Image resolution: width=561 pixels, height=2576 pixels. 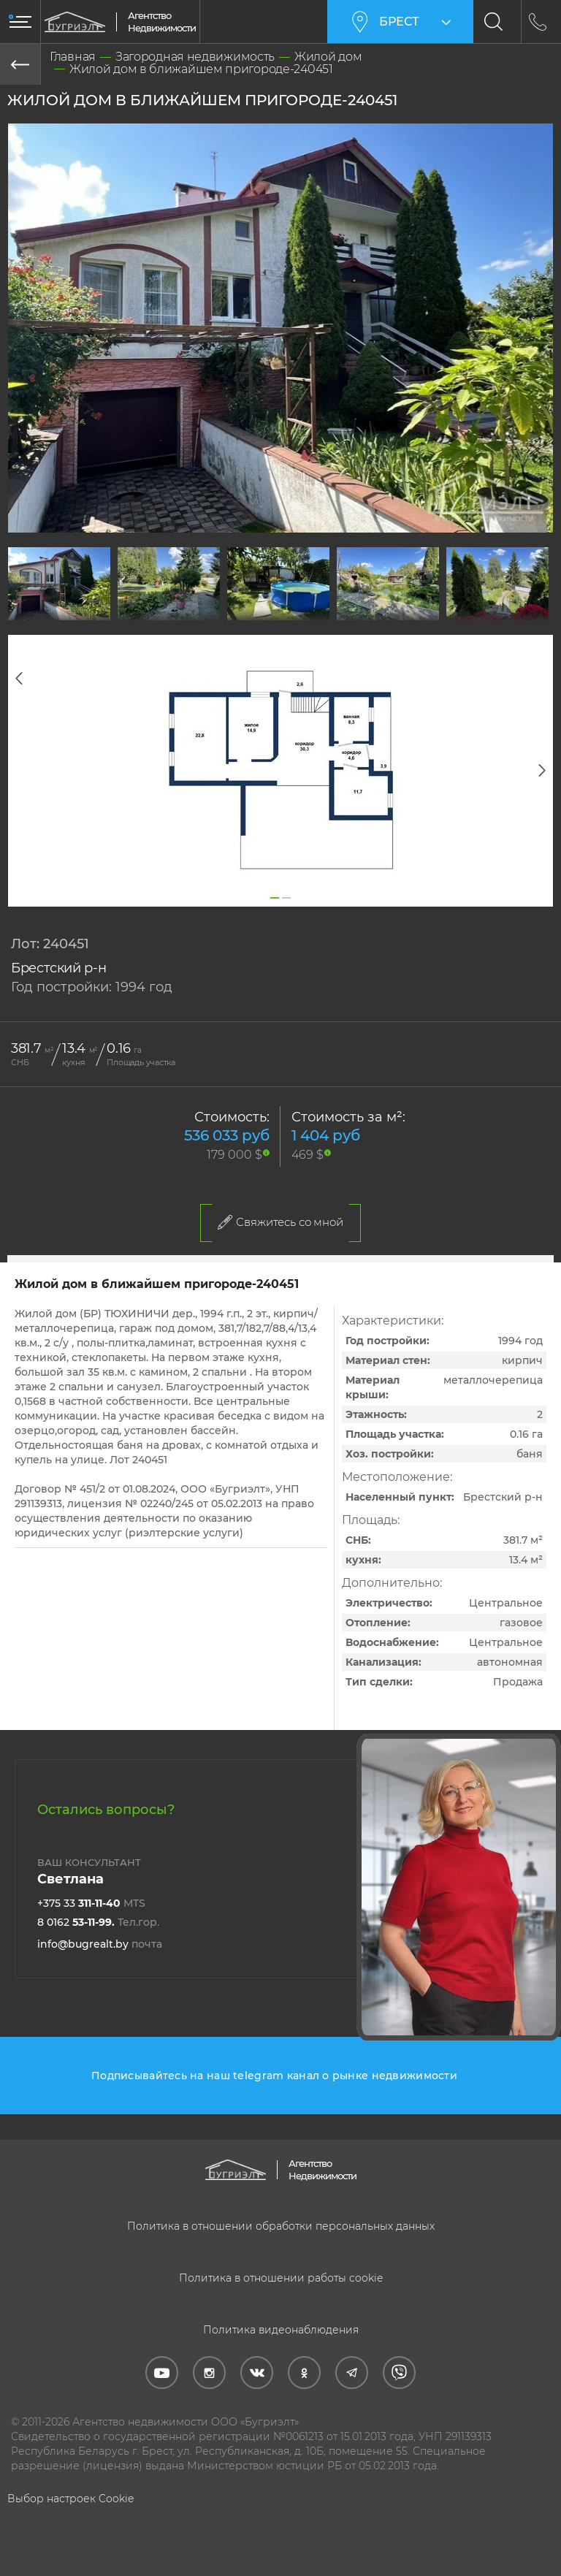 I want to click on info@bugrealt.by, so click(x=99, y=1944).